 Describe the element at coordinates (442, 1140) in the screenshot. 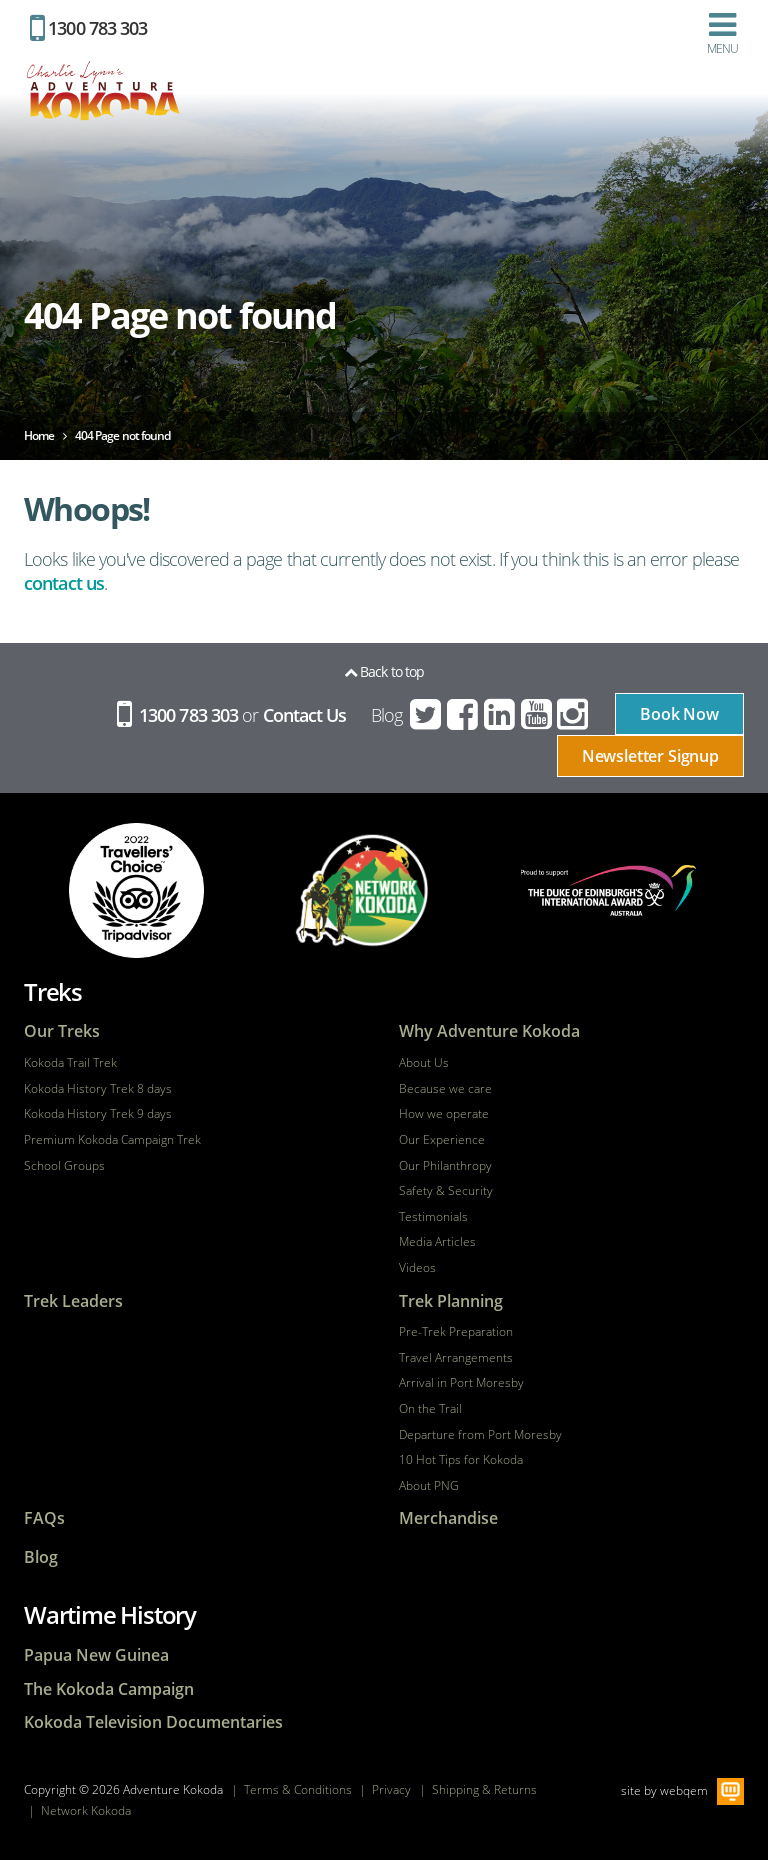

I see `Our Experience` at that location.